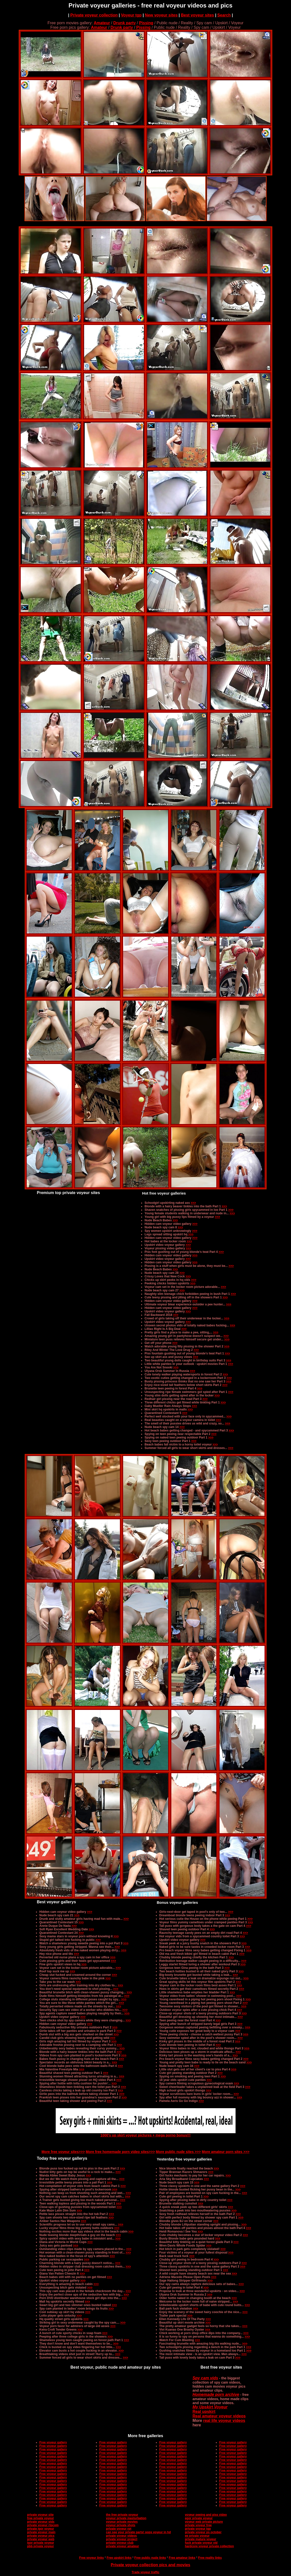  What do you see at coordinates (94, 15) in the screenshot?
I see `Private voyeur collection` at bounding box center [94, 15].